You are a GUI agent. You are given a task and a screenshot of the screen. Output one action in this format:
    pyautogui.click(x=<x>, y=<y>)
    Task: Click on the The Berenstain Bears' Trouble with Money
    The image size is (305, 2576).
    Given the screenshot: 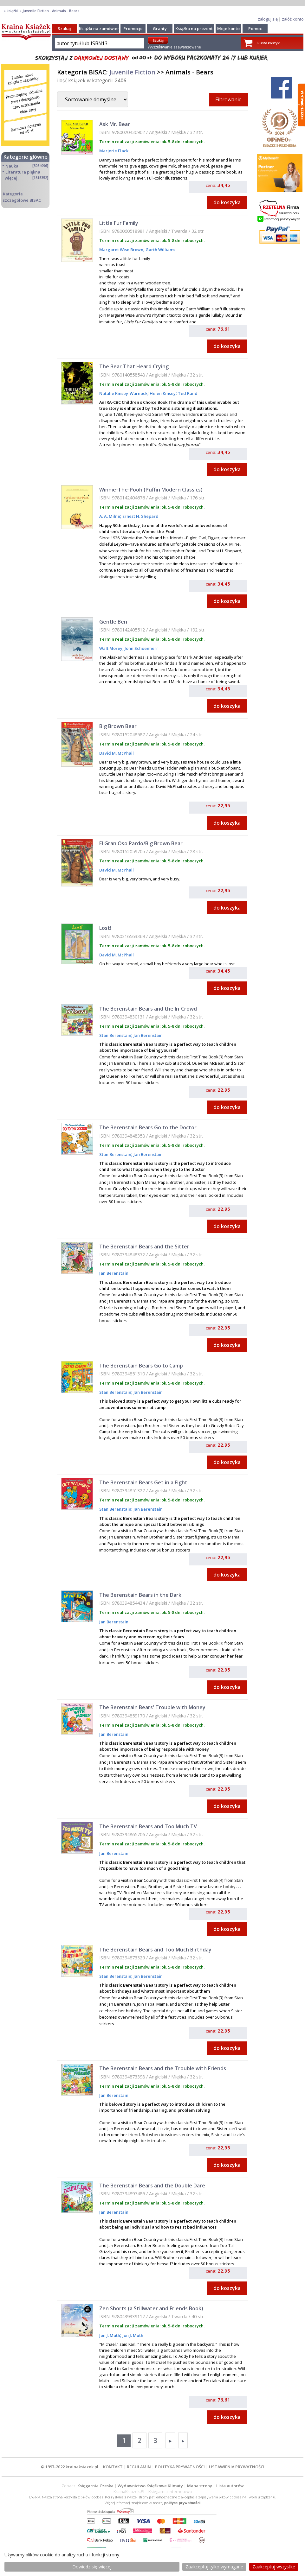 What is the action you would take?
    pyautogui.click(x=152, y=1707)
    